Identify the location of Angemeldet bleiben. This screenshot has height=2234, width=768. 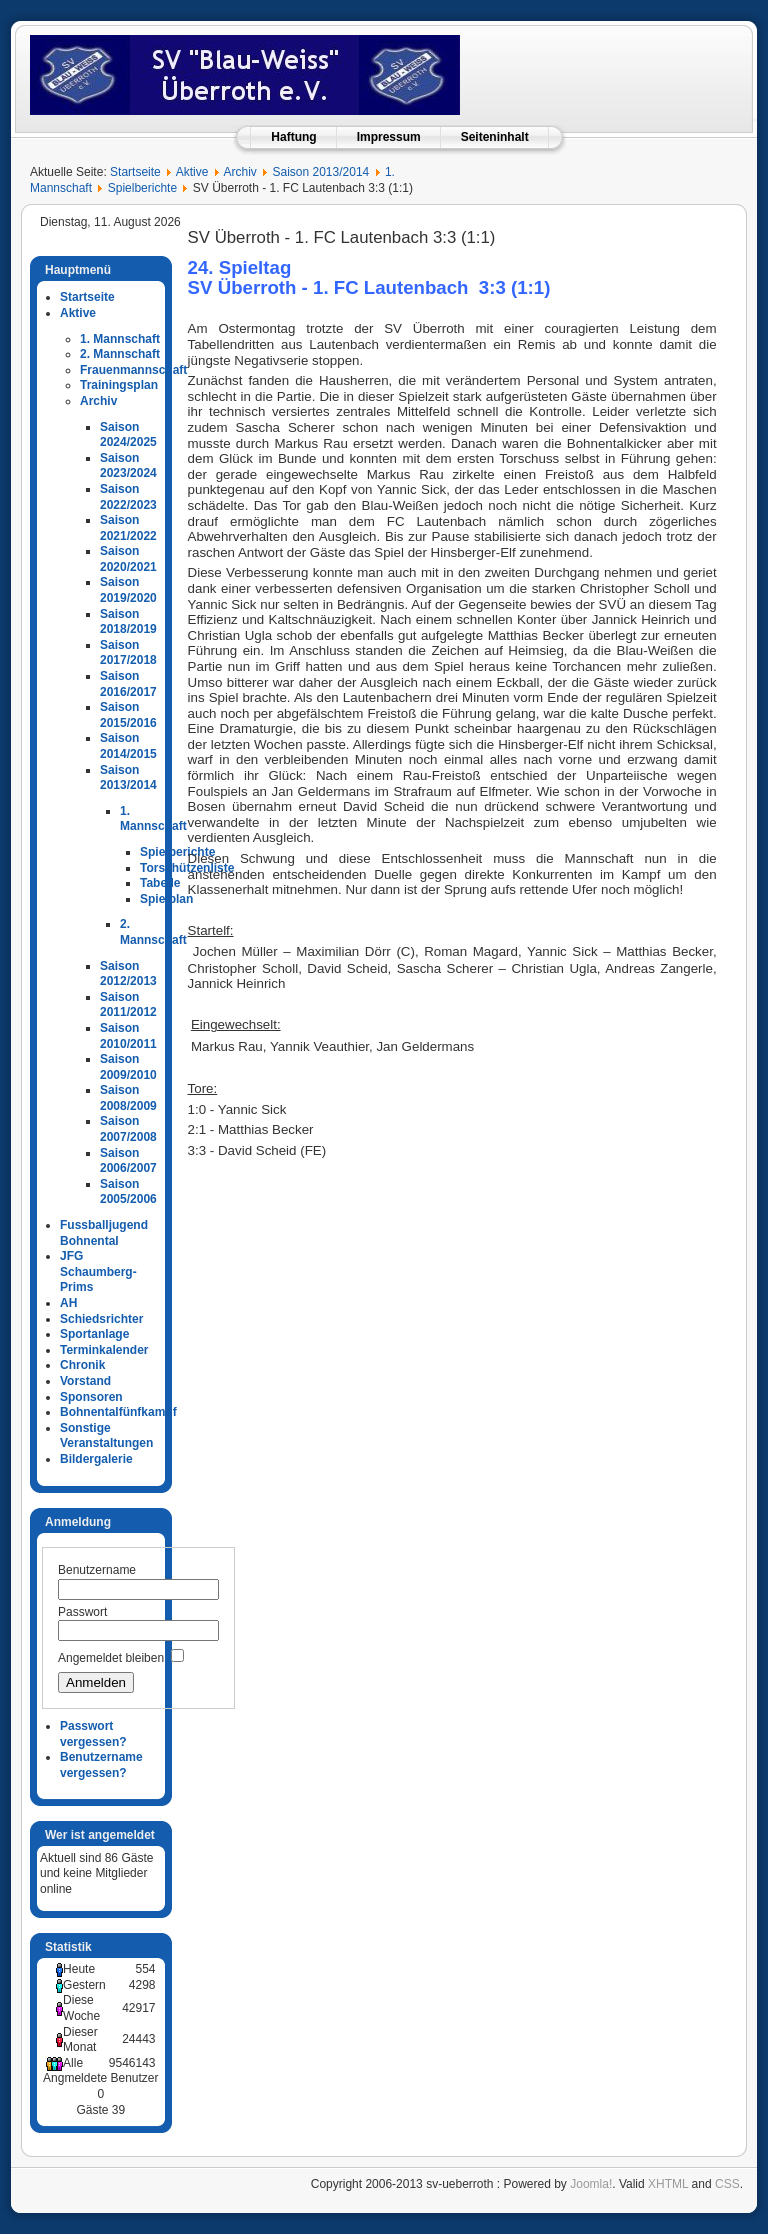
(111, 1658).